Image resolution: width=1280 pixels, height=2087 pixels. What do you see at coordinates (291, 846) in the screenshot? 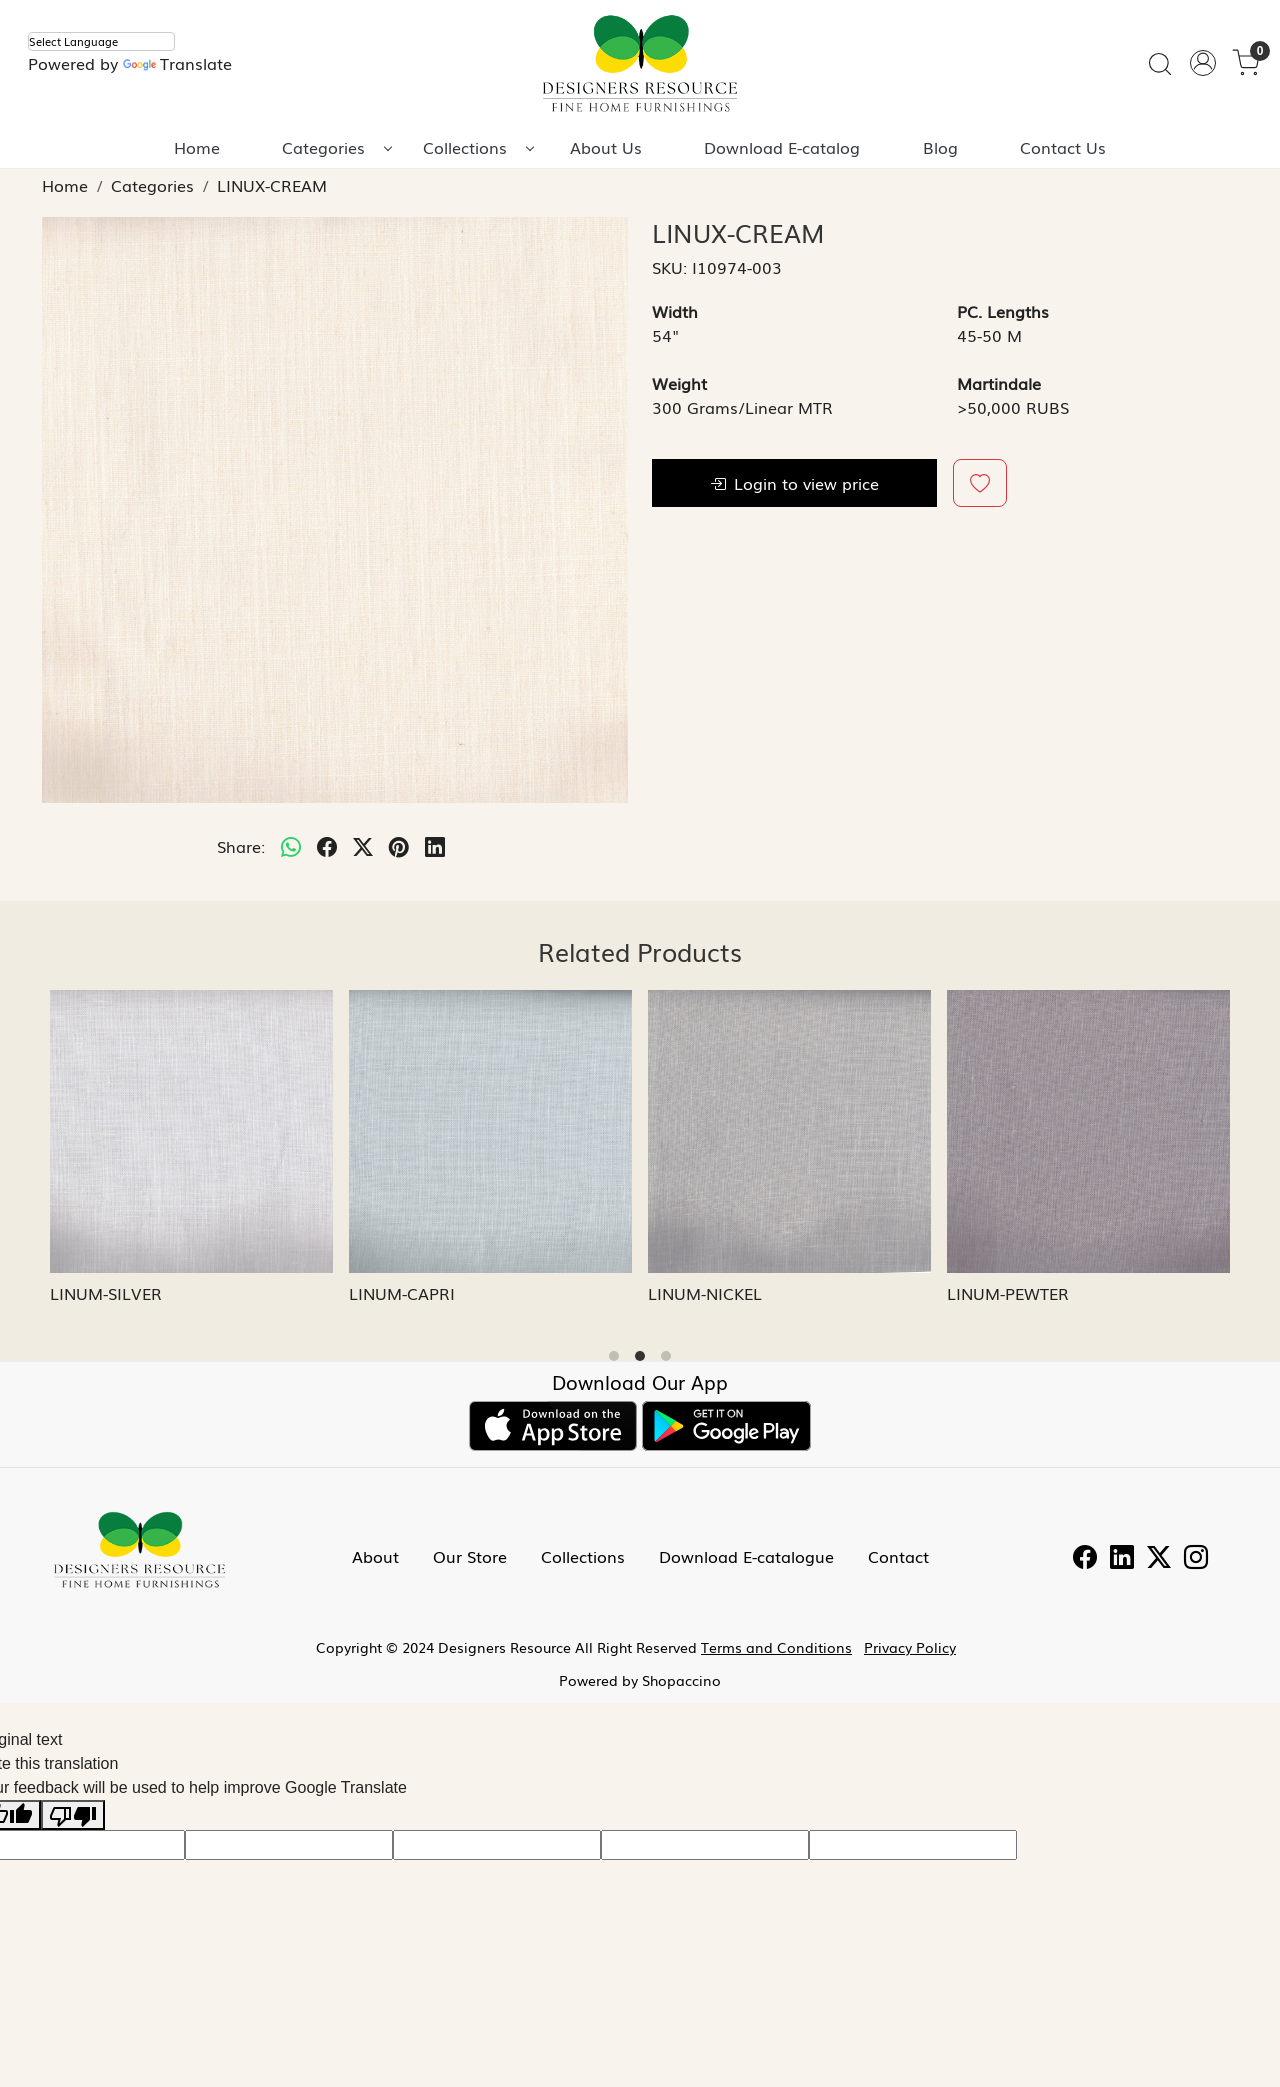
I see `[Whatsapp]` at bounding box center [291, 846].